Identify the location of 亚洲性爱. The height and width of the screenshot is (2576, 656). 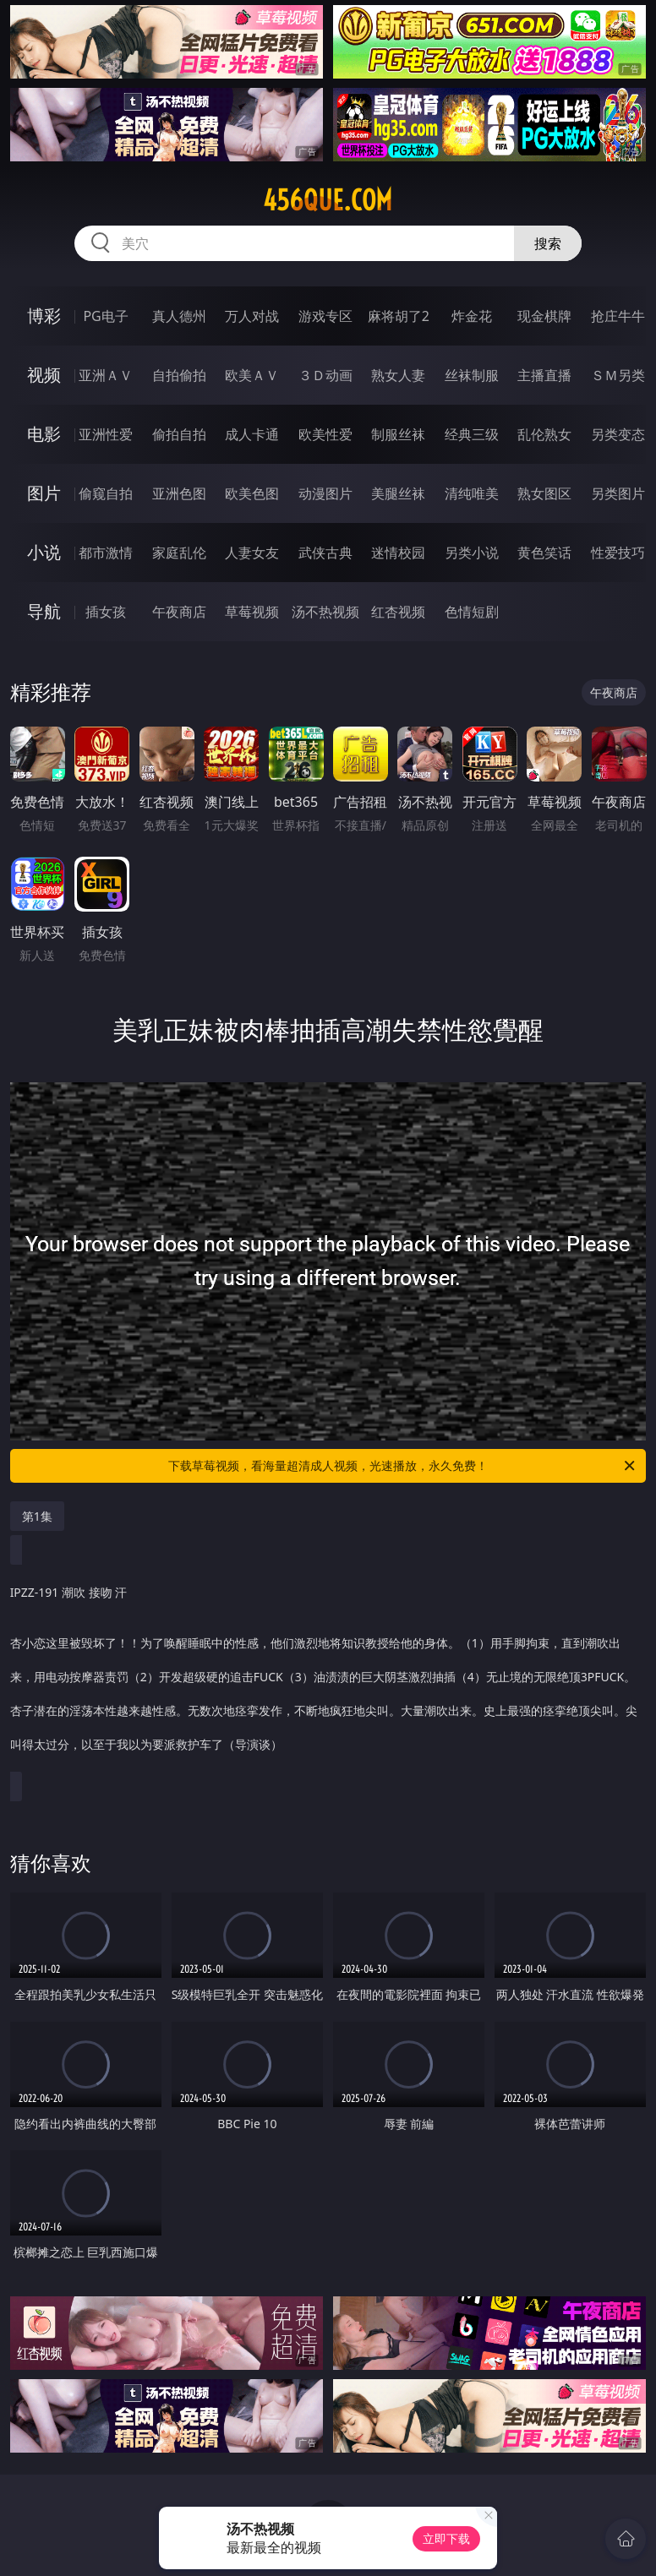
(106, 434).